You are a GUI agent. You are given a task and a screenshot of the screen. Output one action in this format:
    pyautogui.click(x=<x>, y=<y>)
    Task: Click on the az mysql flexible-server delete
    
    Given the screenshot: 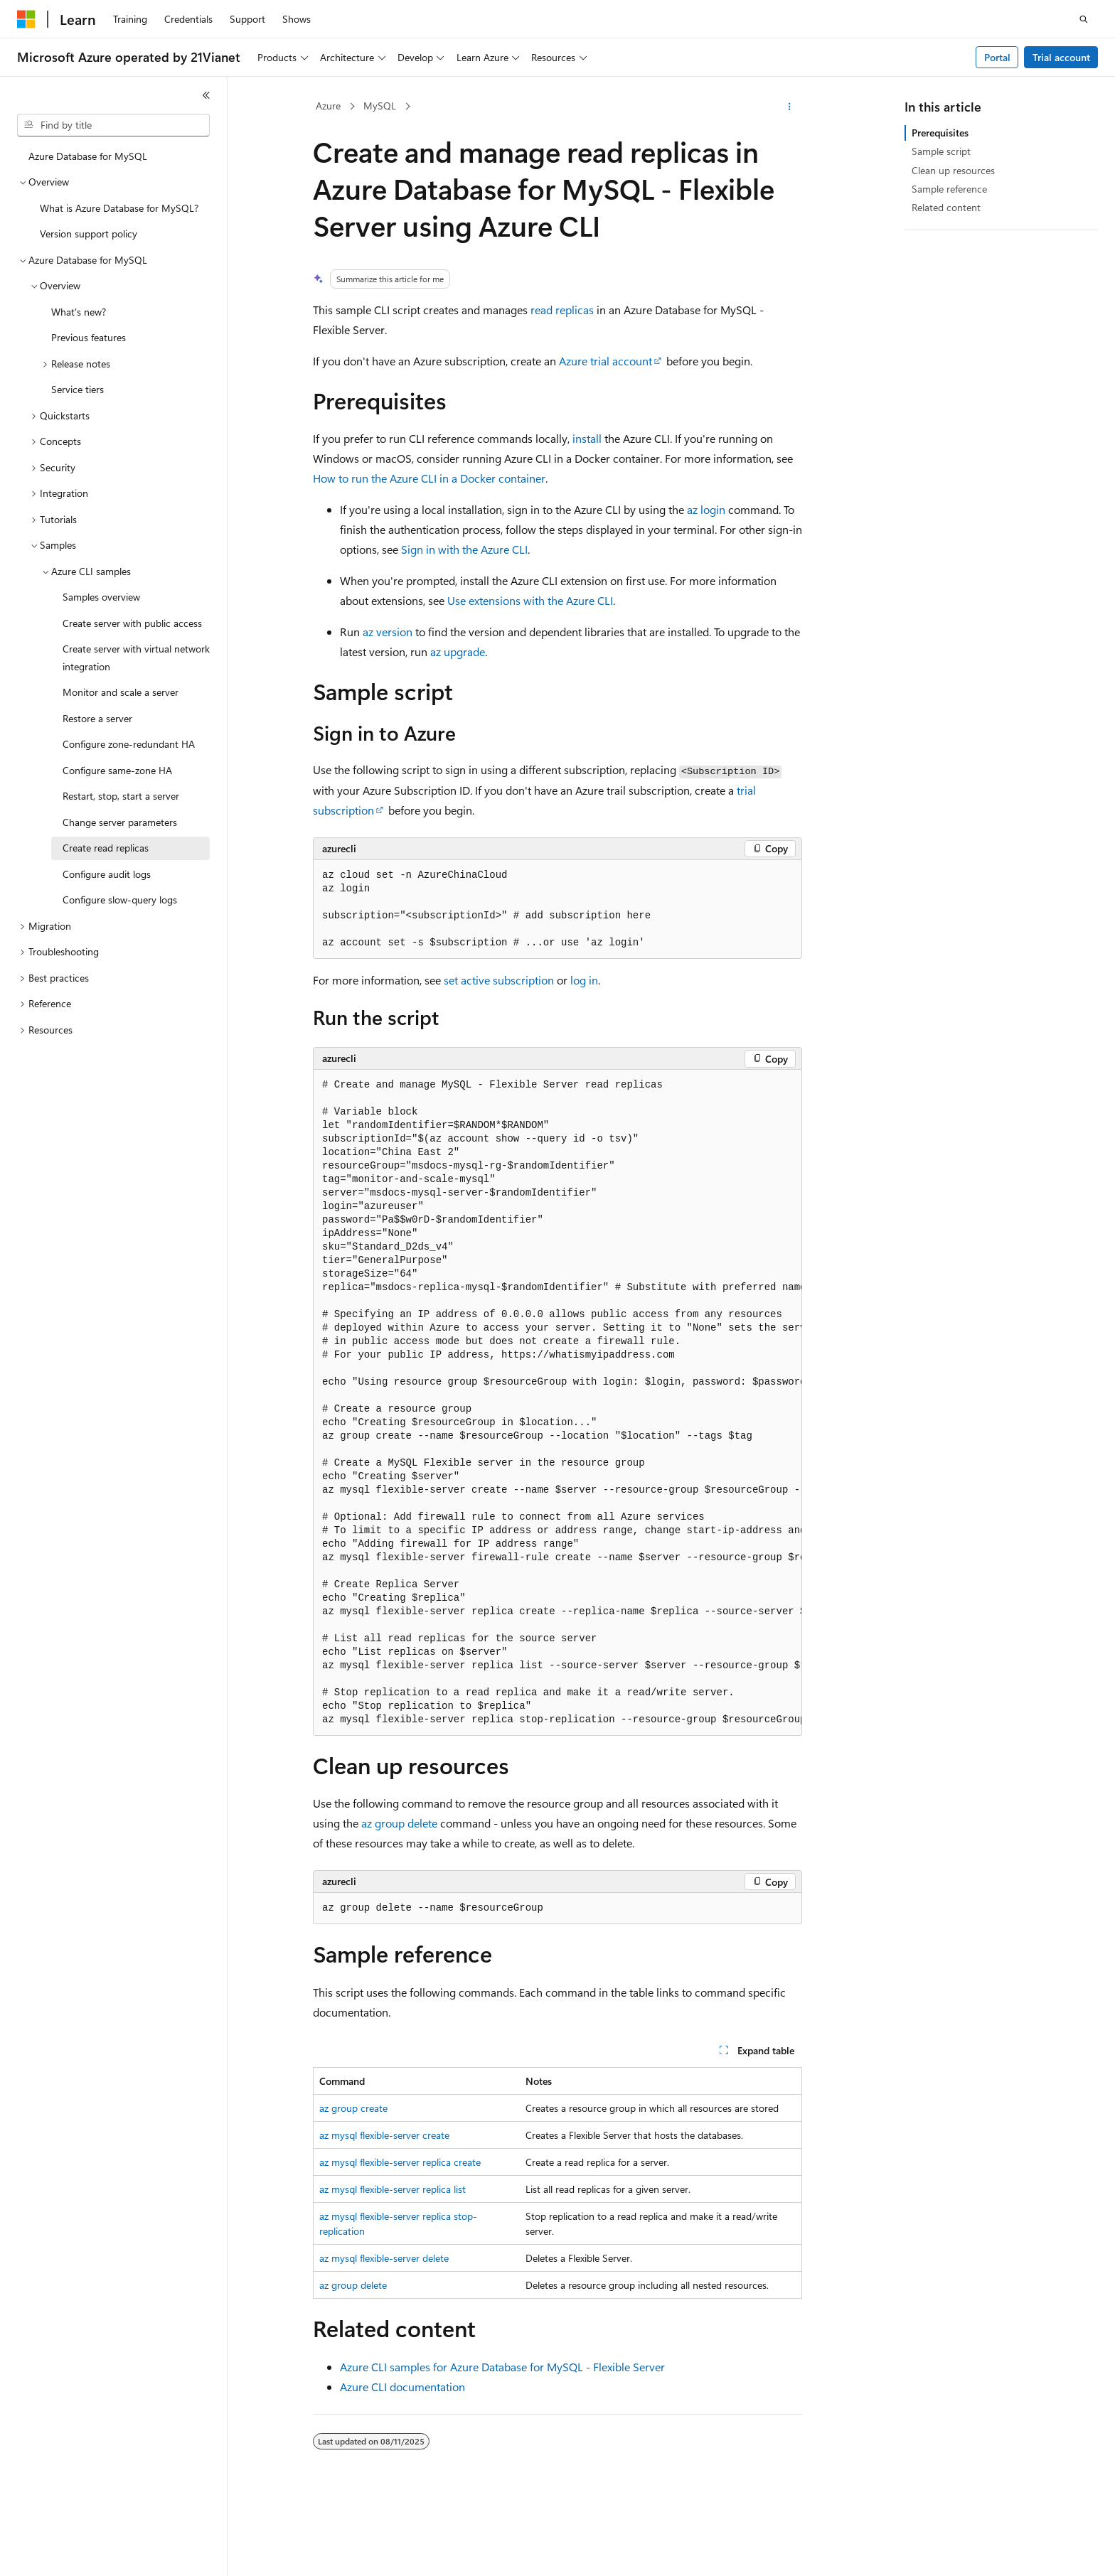 What is the action you would take?
    pyautogui.click(x=384, y=2258)
    